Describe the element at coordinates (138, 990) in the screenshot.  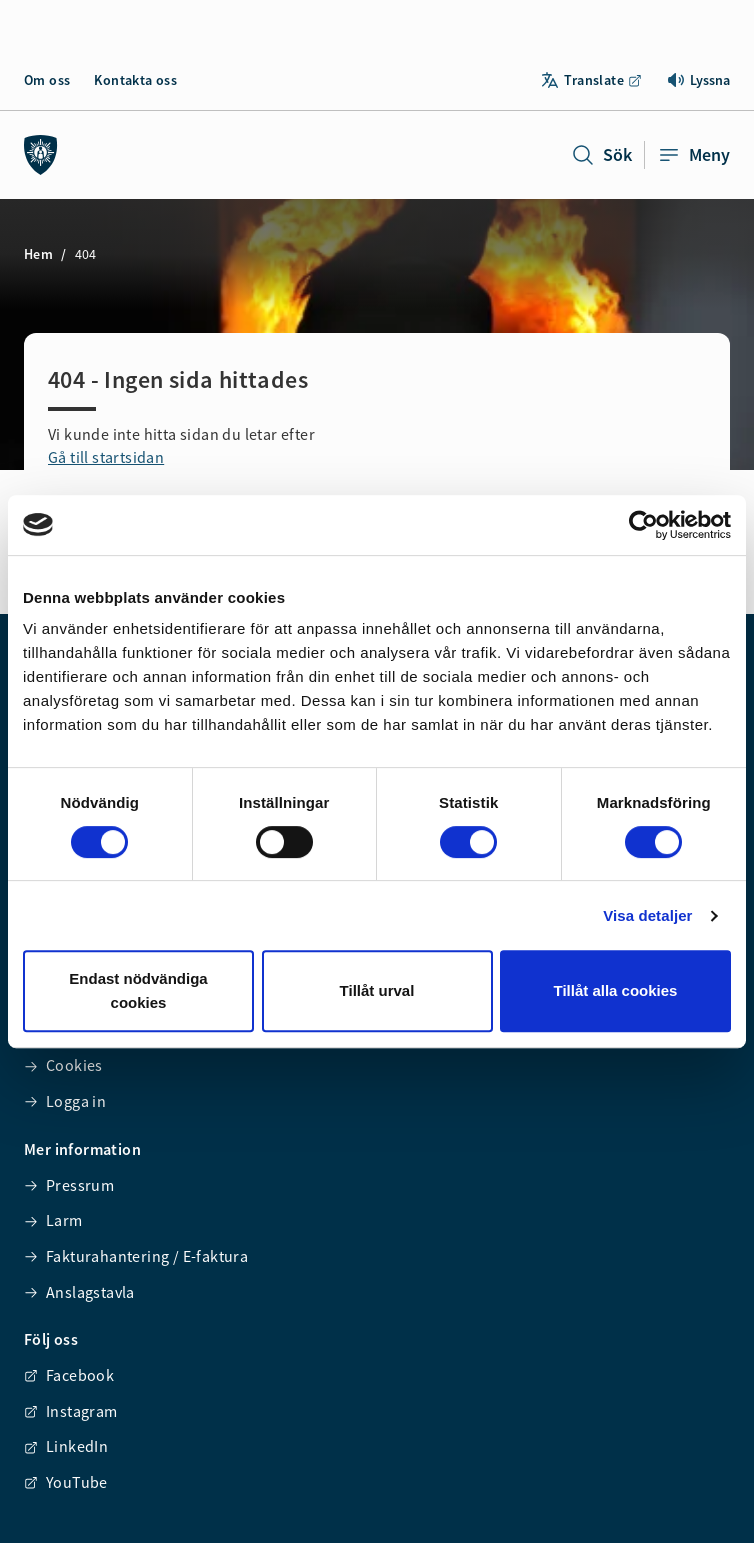
I see `Endast nödvändiga cookies` at that location.